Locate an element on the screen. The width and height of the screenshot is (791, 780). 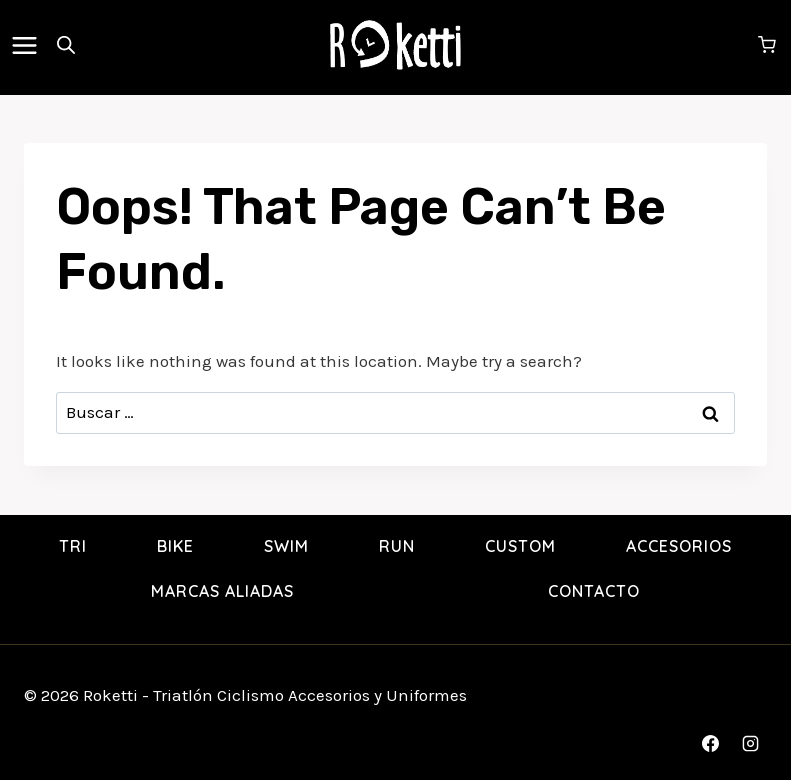
BIKE is located at coordinates (175, 546).